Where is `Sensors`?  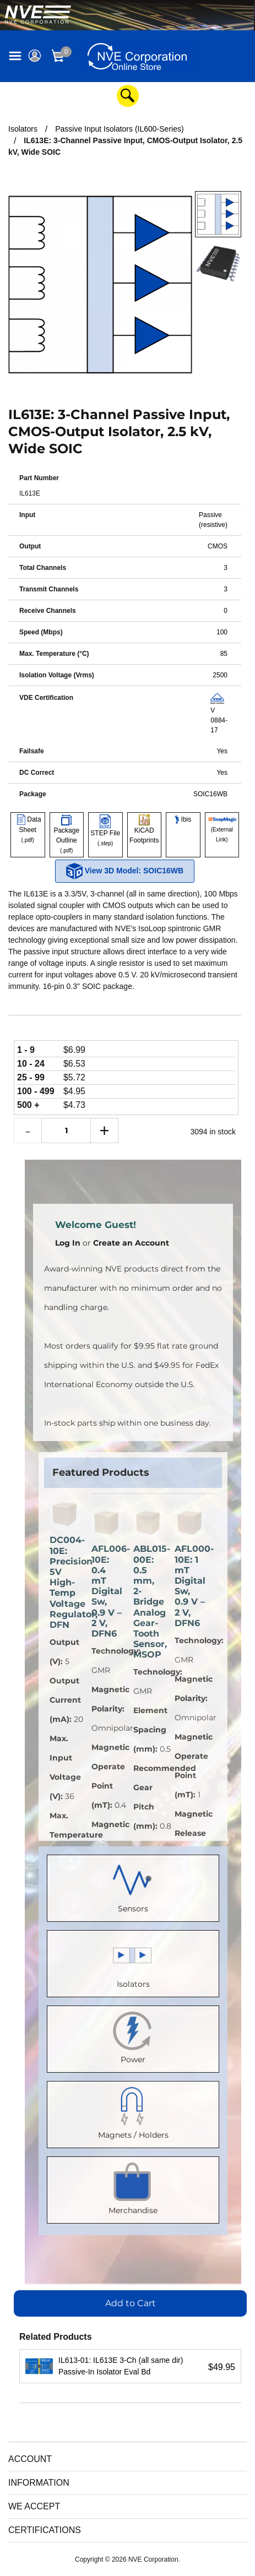
Sensors is located at coordinates (133, 1886).